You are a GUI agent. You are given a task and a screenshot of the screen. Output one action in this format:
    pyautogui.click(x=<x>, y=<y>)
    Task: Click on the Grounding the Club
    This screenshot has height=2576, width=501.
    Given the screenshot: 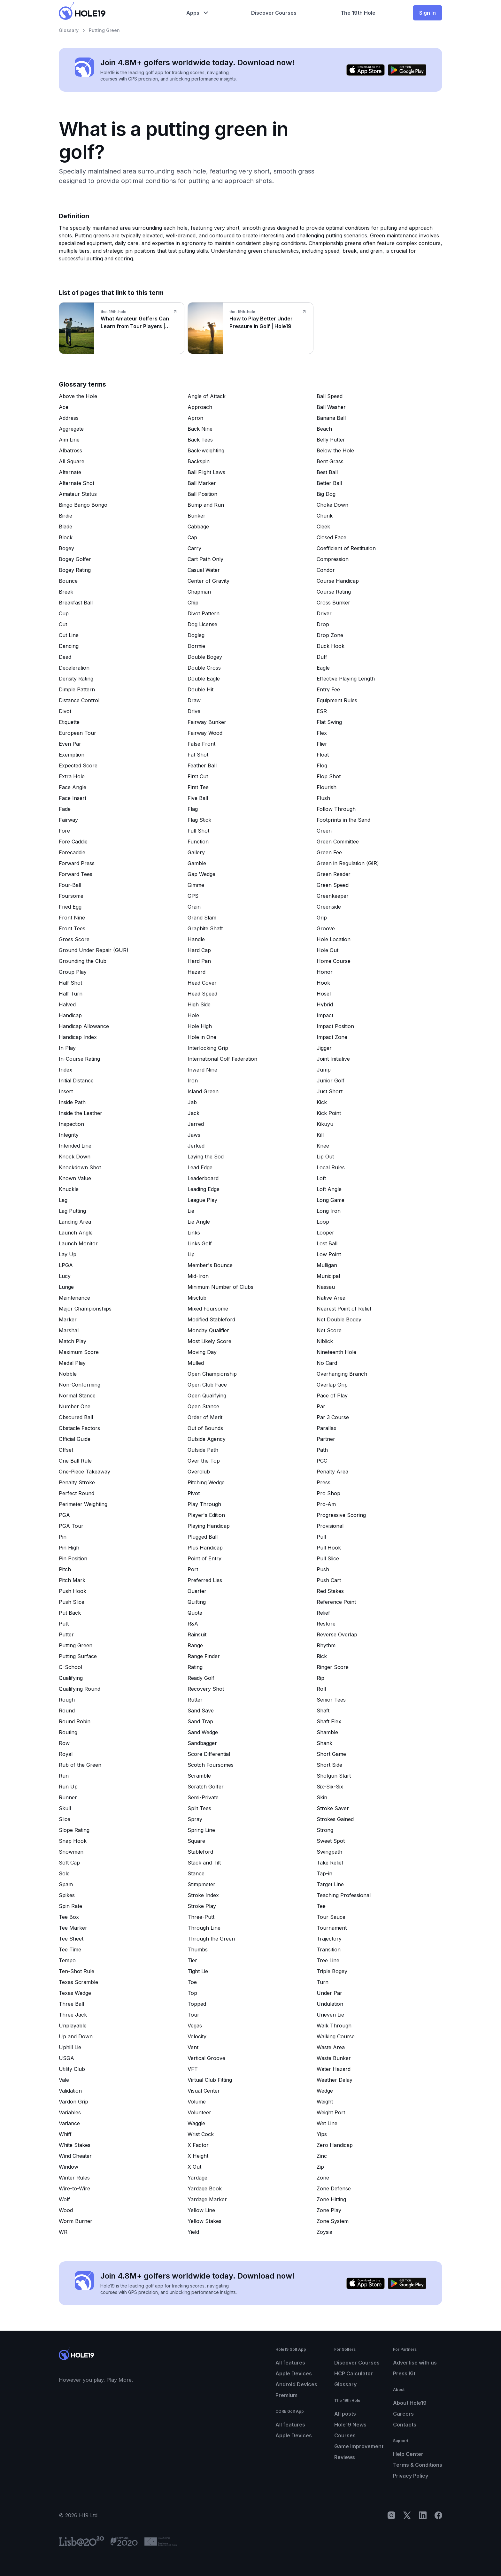 What is the action you would take?
    pyautogui.click(x=82, y=961)
    